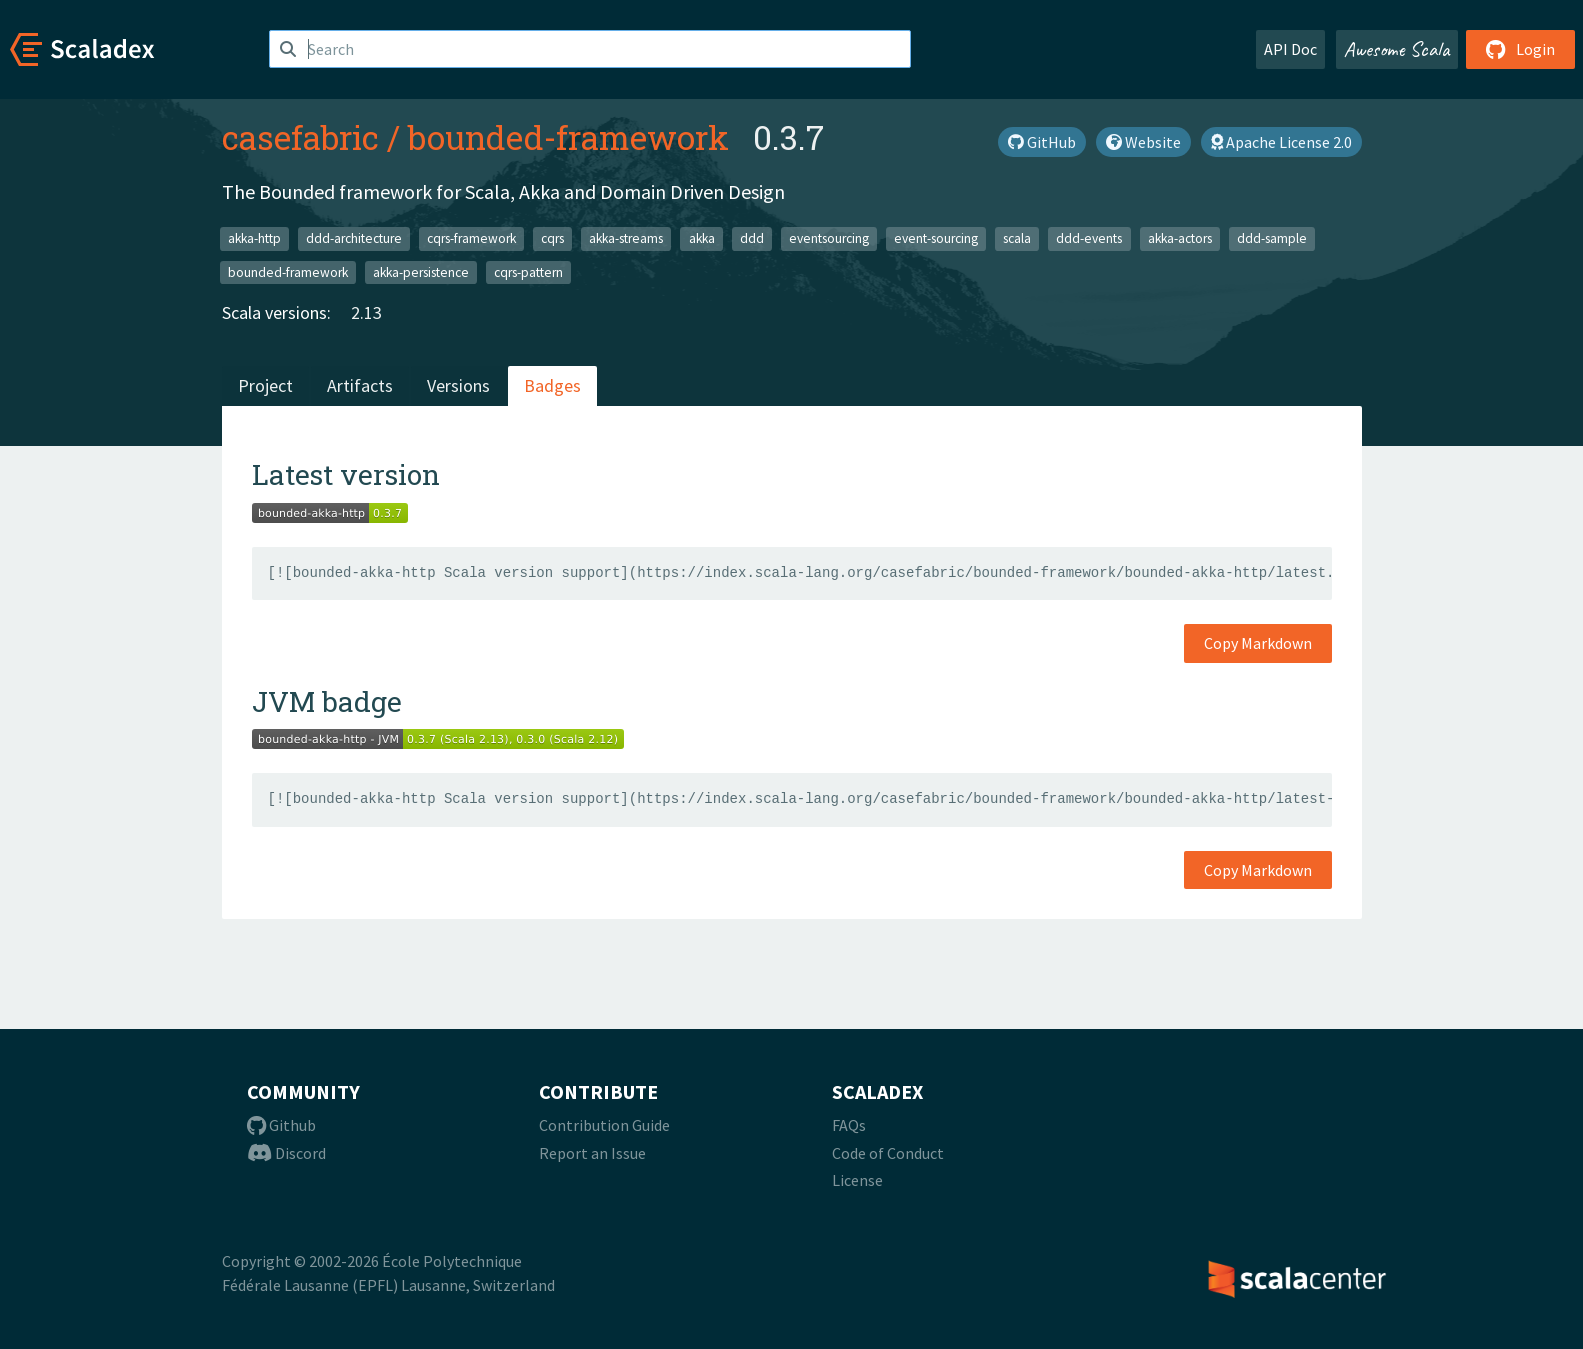 Image resolution: width=1583 pixels, height=1349 pixels. Describe the element at coordinates (849, 1125) in the screenshot. I see `FAQs` at that location.